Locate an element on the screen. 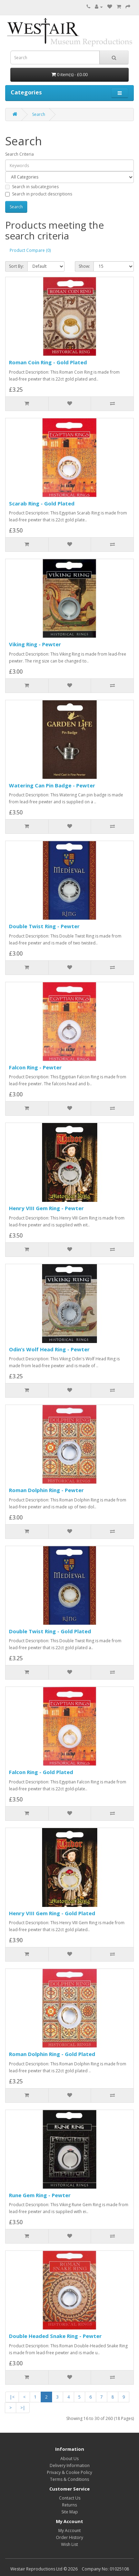  Roman Coin Ring - Gold Plated is located at coordinates (48, 362).